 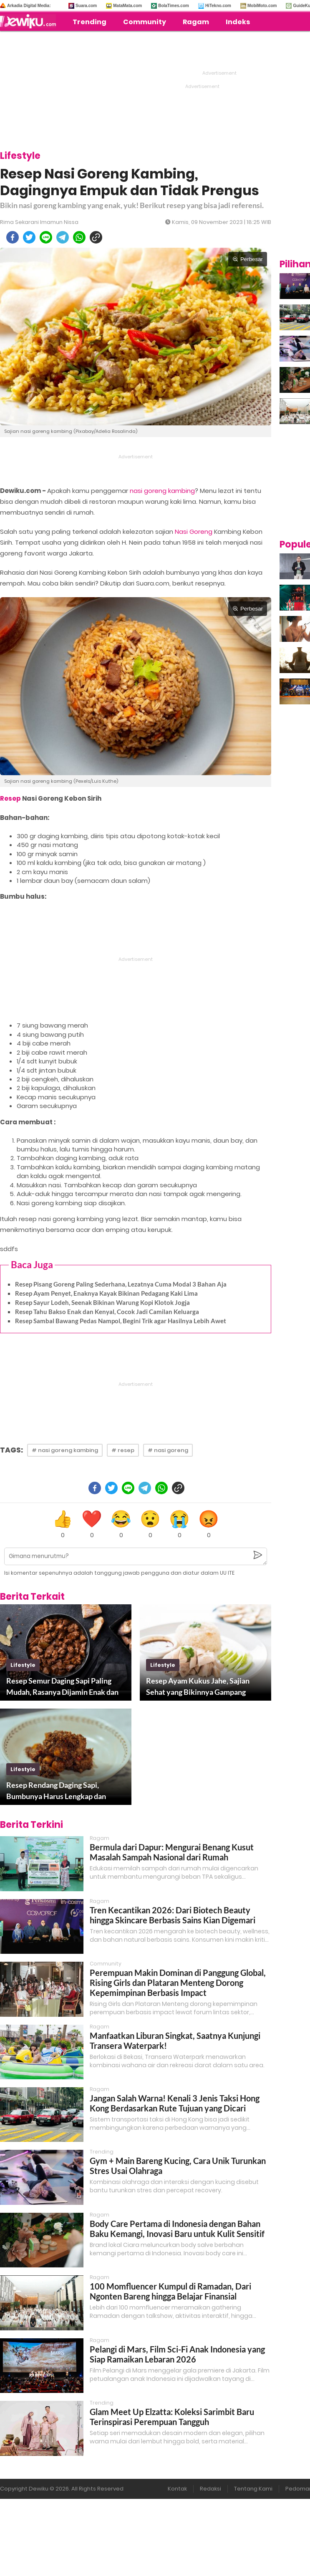 What do you see at coordinates (62, 1687) in the screenshot?
I see `Resep Semur Daging Sapi Paling Mudah, Rasanya Dijamin Enak dan Empuk` at bounding box center [62, 1687].